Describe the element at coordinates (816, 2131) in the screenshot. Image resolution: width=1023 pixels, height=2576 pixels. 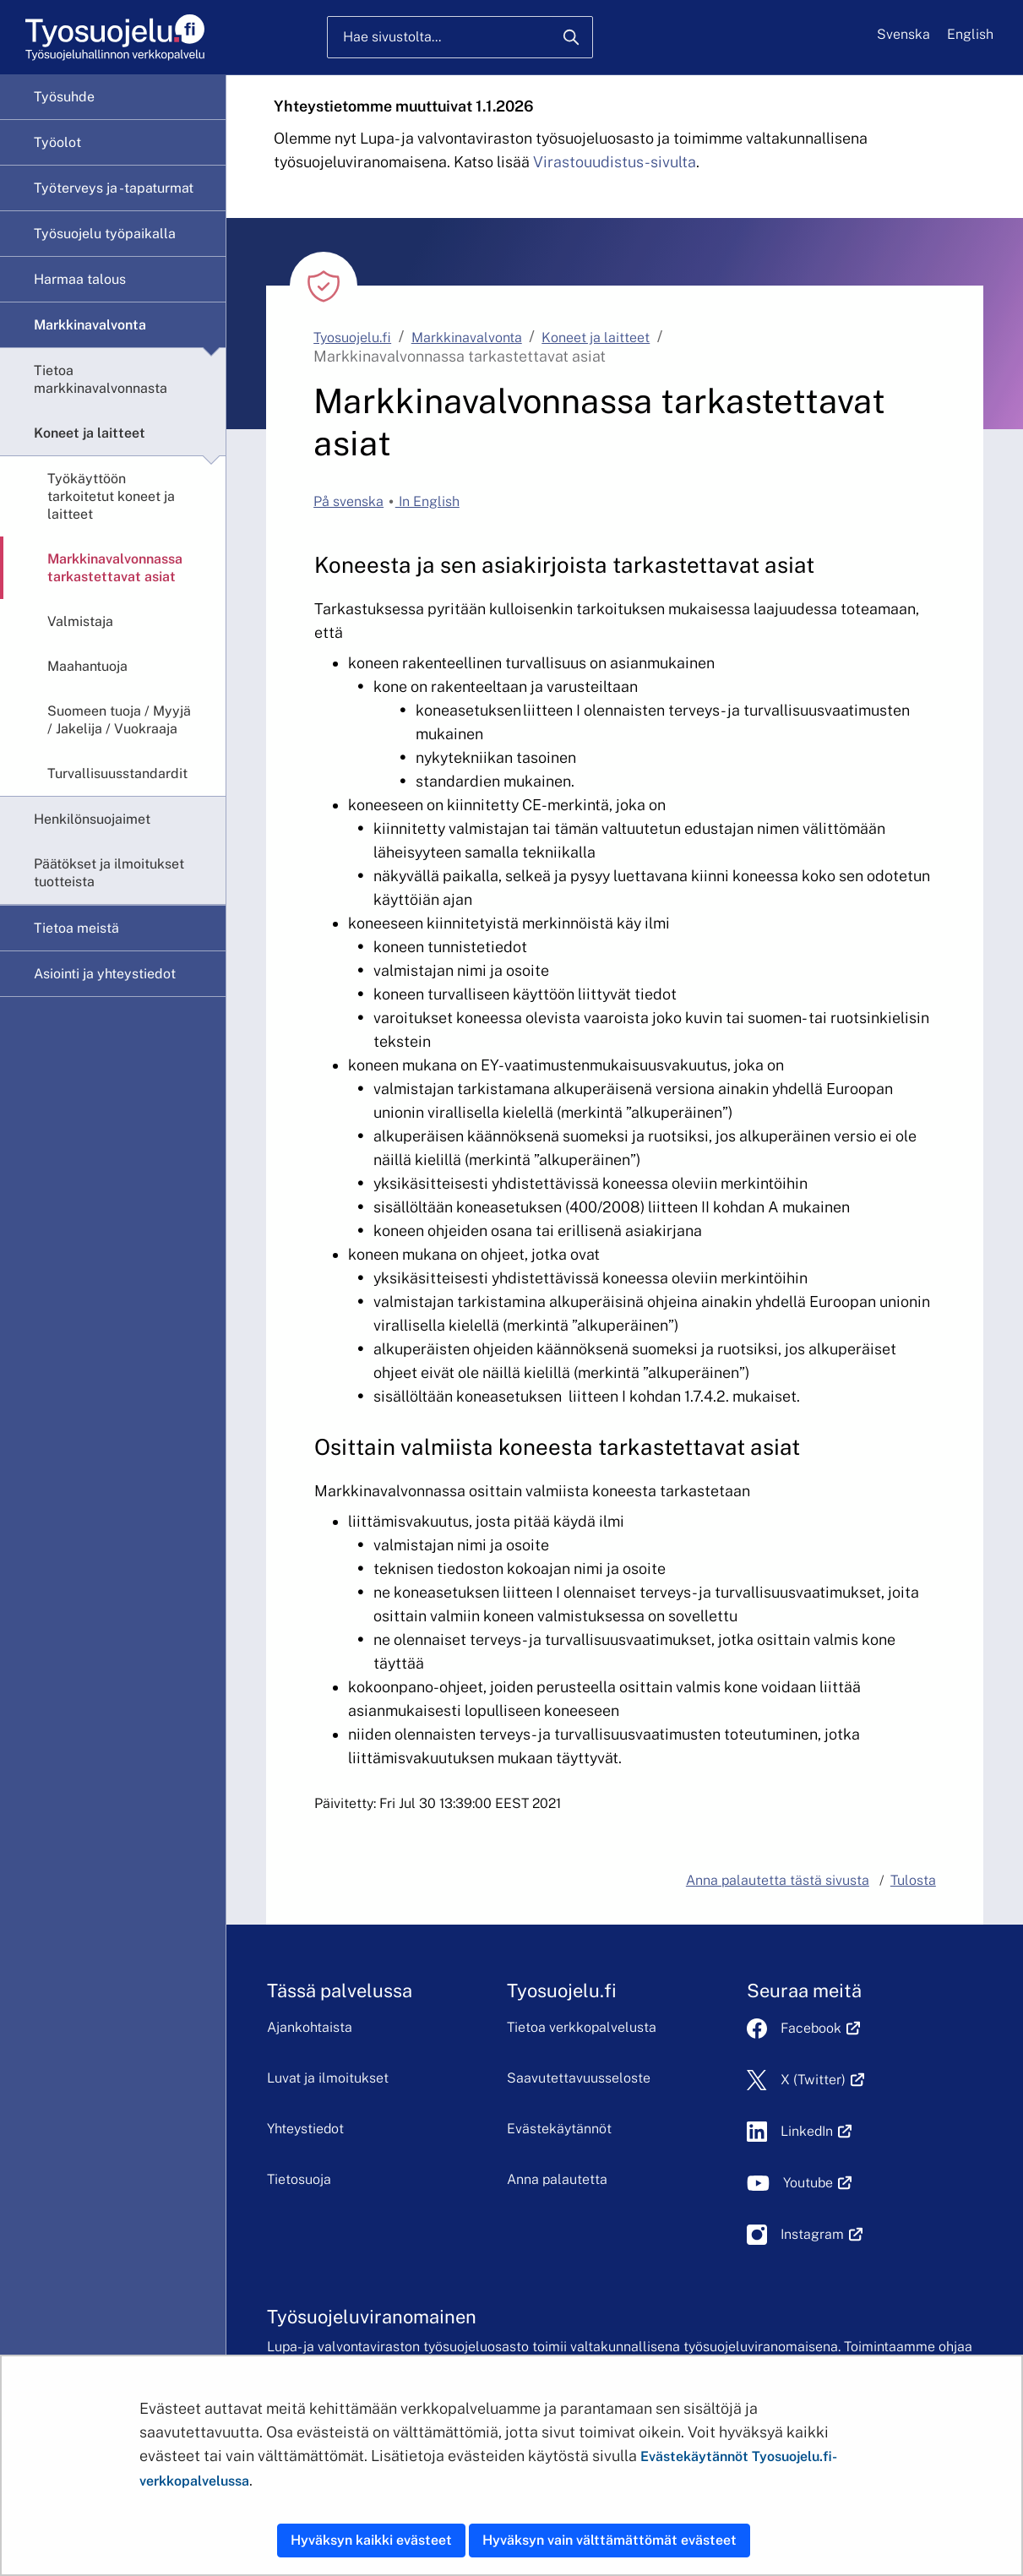
I see `LinkedIn` at that location.